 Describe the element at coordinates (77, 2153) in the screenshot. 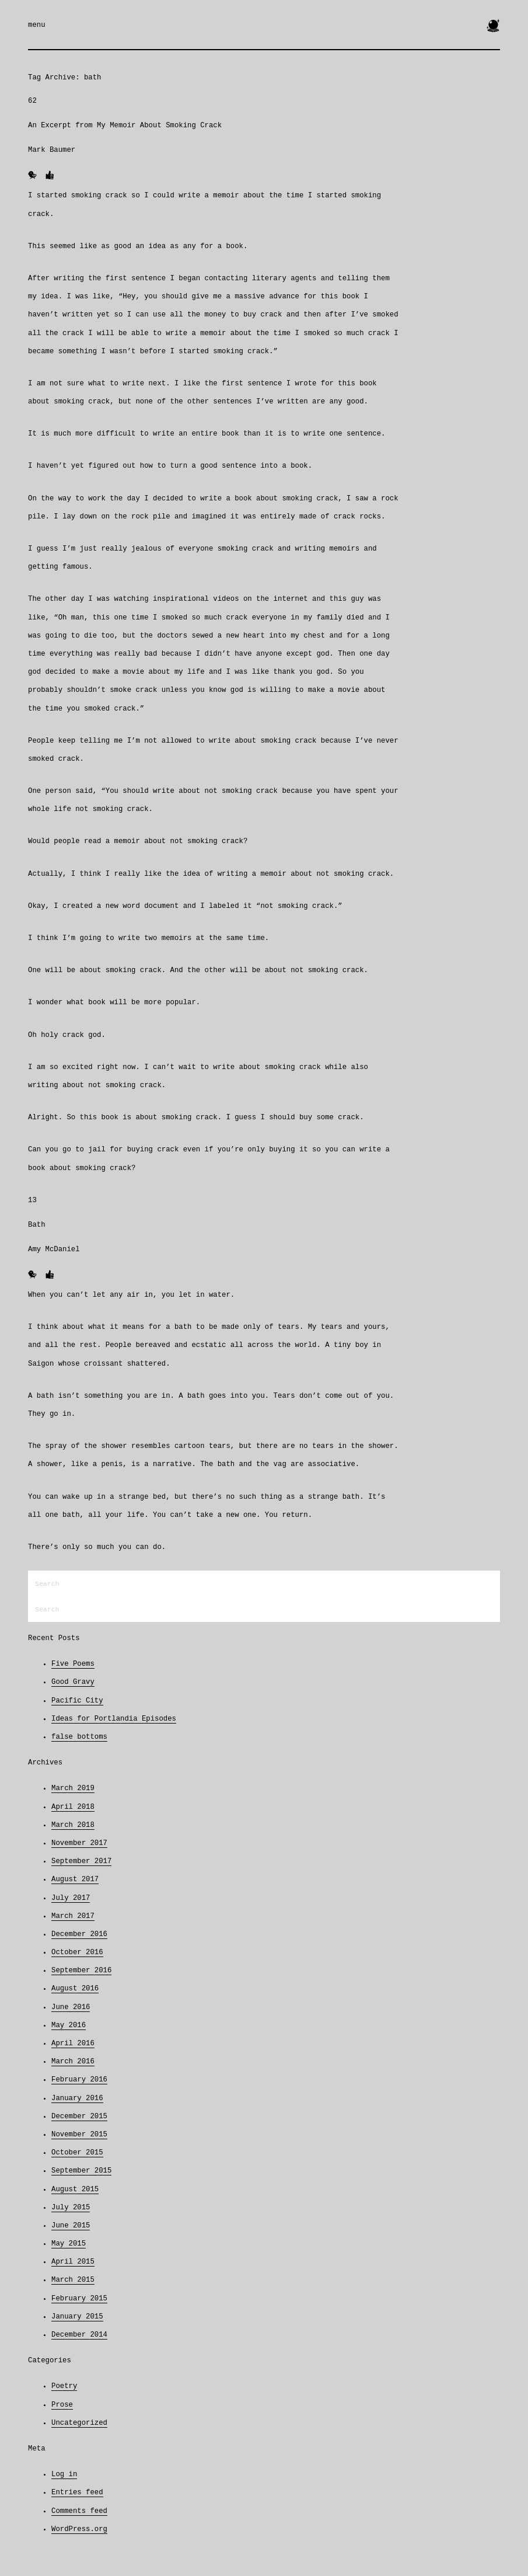

I see `October 2015` at that location.